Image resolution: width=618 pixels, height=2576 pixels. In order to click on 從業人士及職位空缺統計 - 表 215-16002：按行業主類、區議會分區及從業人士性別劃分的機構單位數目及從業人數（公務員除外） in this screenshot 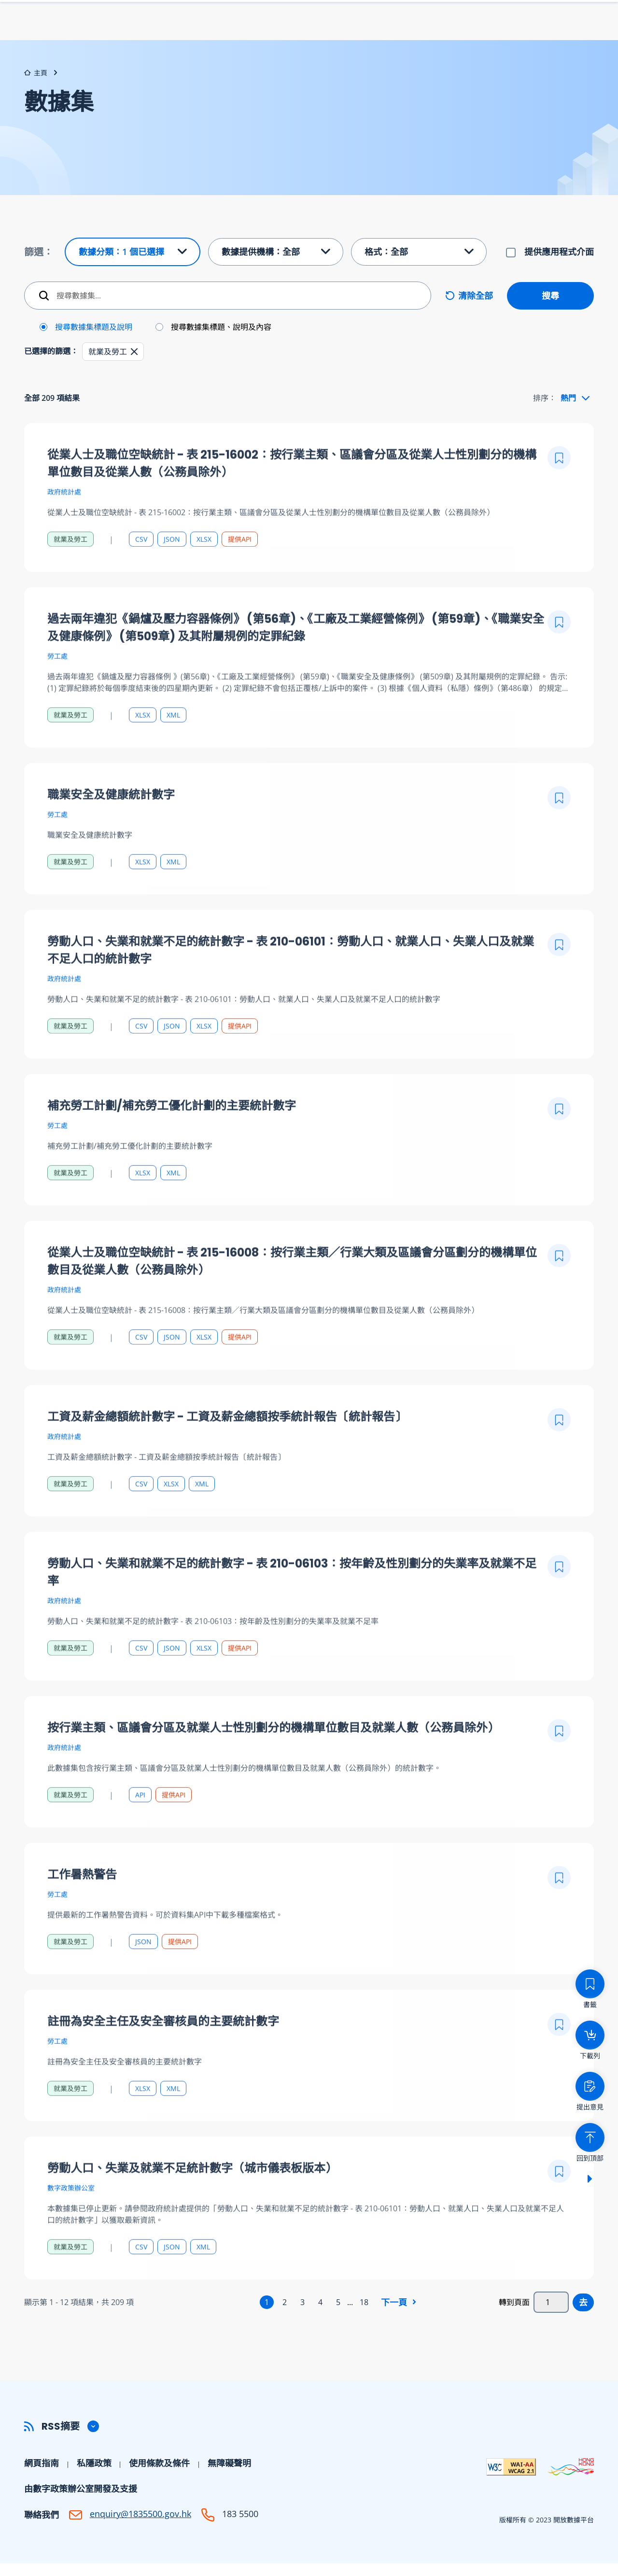, I will do `click(291, 499)`.